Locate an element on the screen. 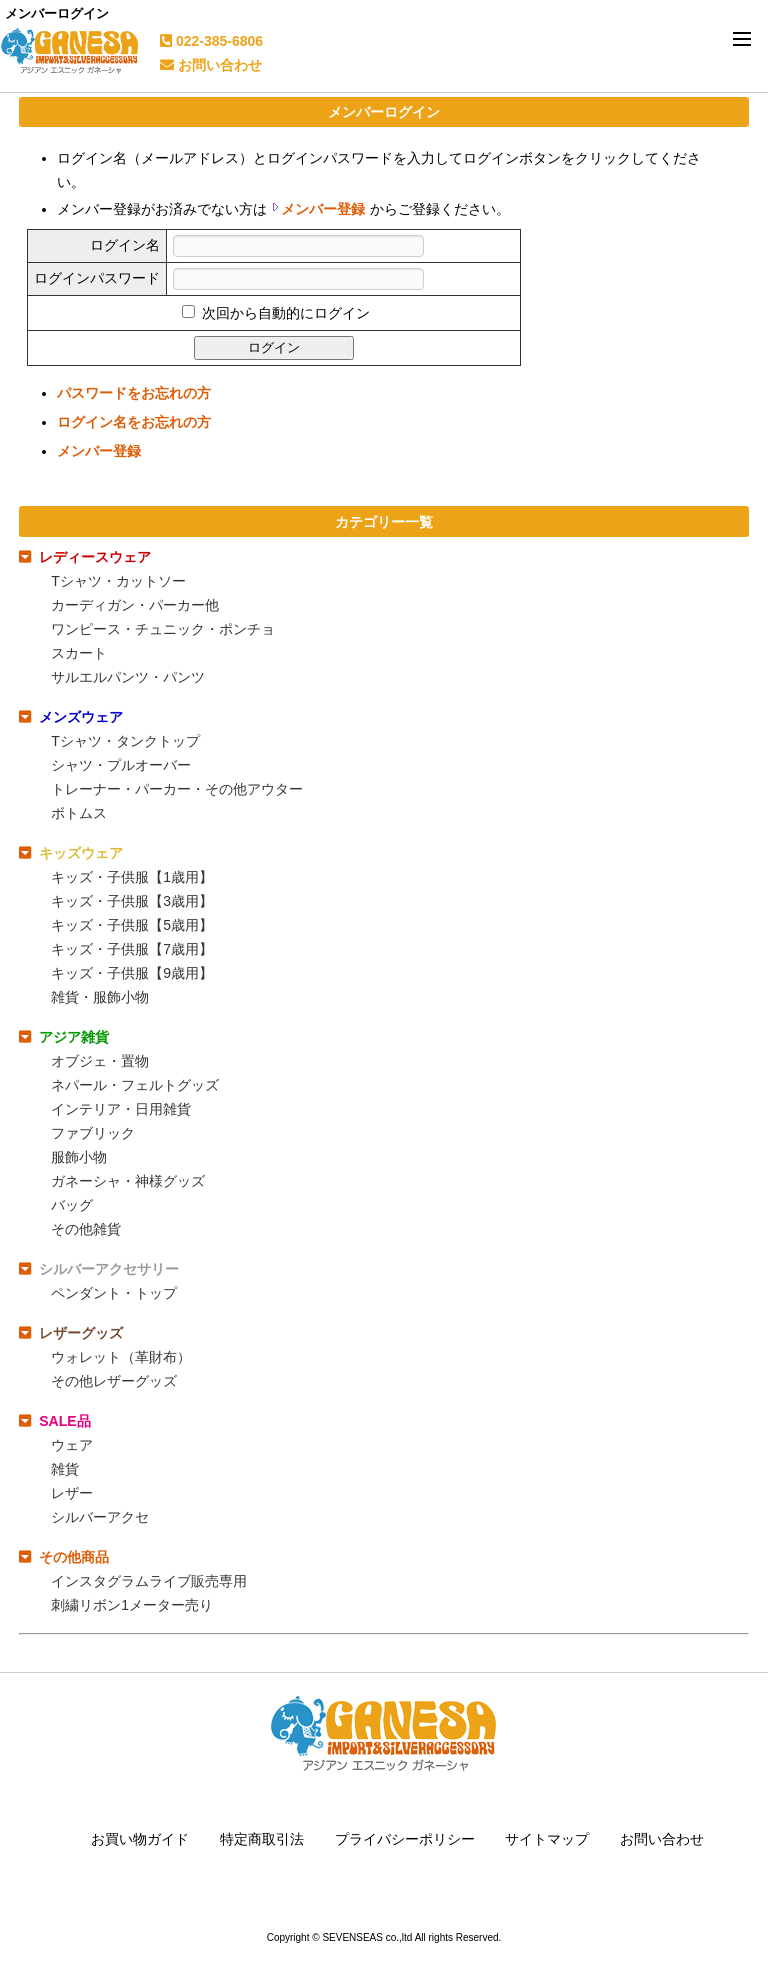  ウェア is located at coordinates (72, 1445).